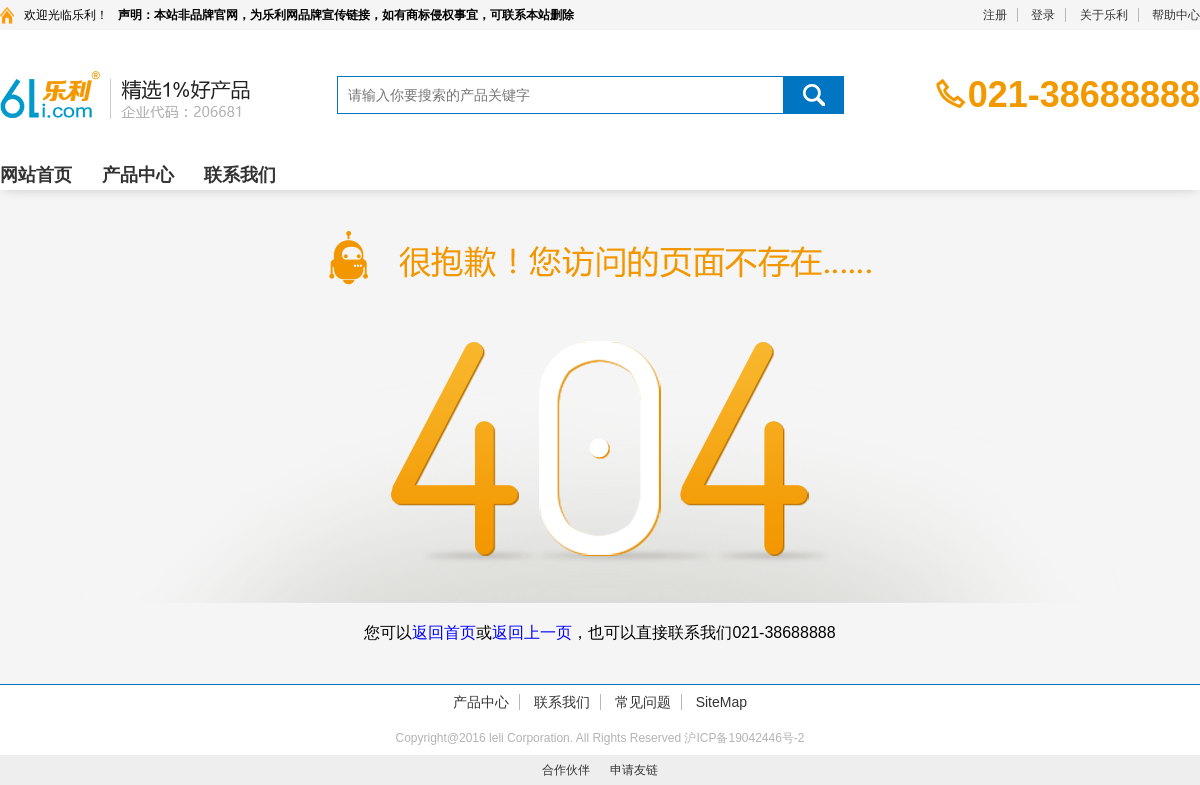 This screenshot has width=1200, height=785. I want to click on 申请友链, so click(634, 770).